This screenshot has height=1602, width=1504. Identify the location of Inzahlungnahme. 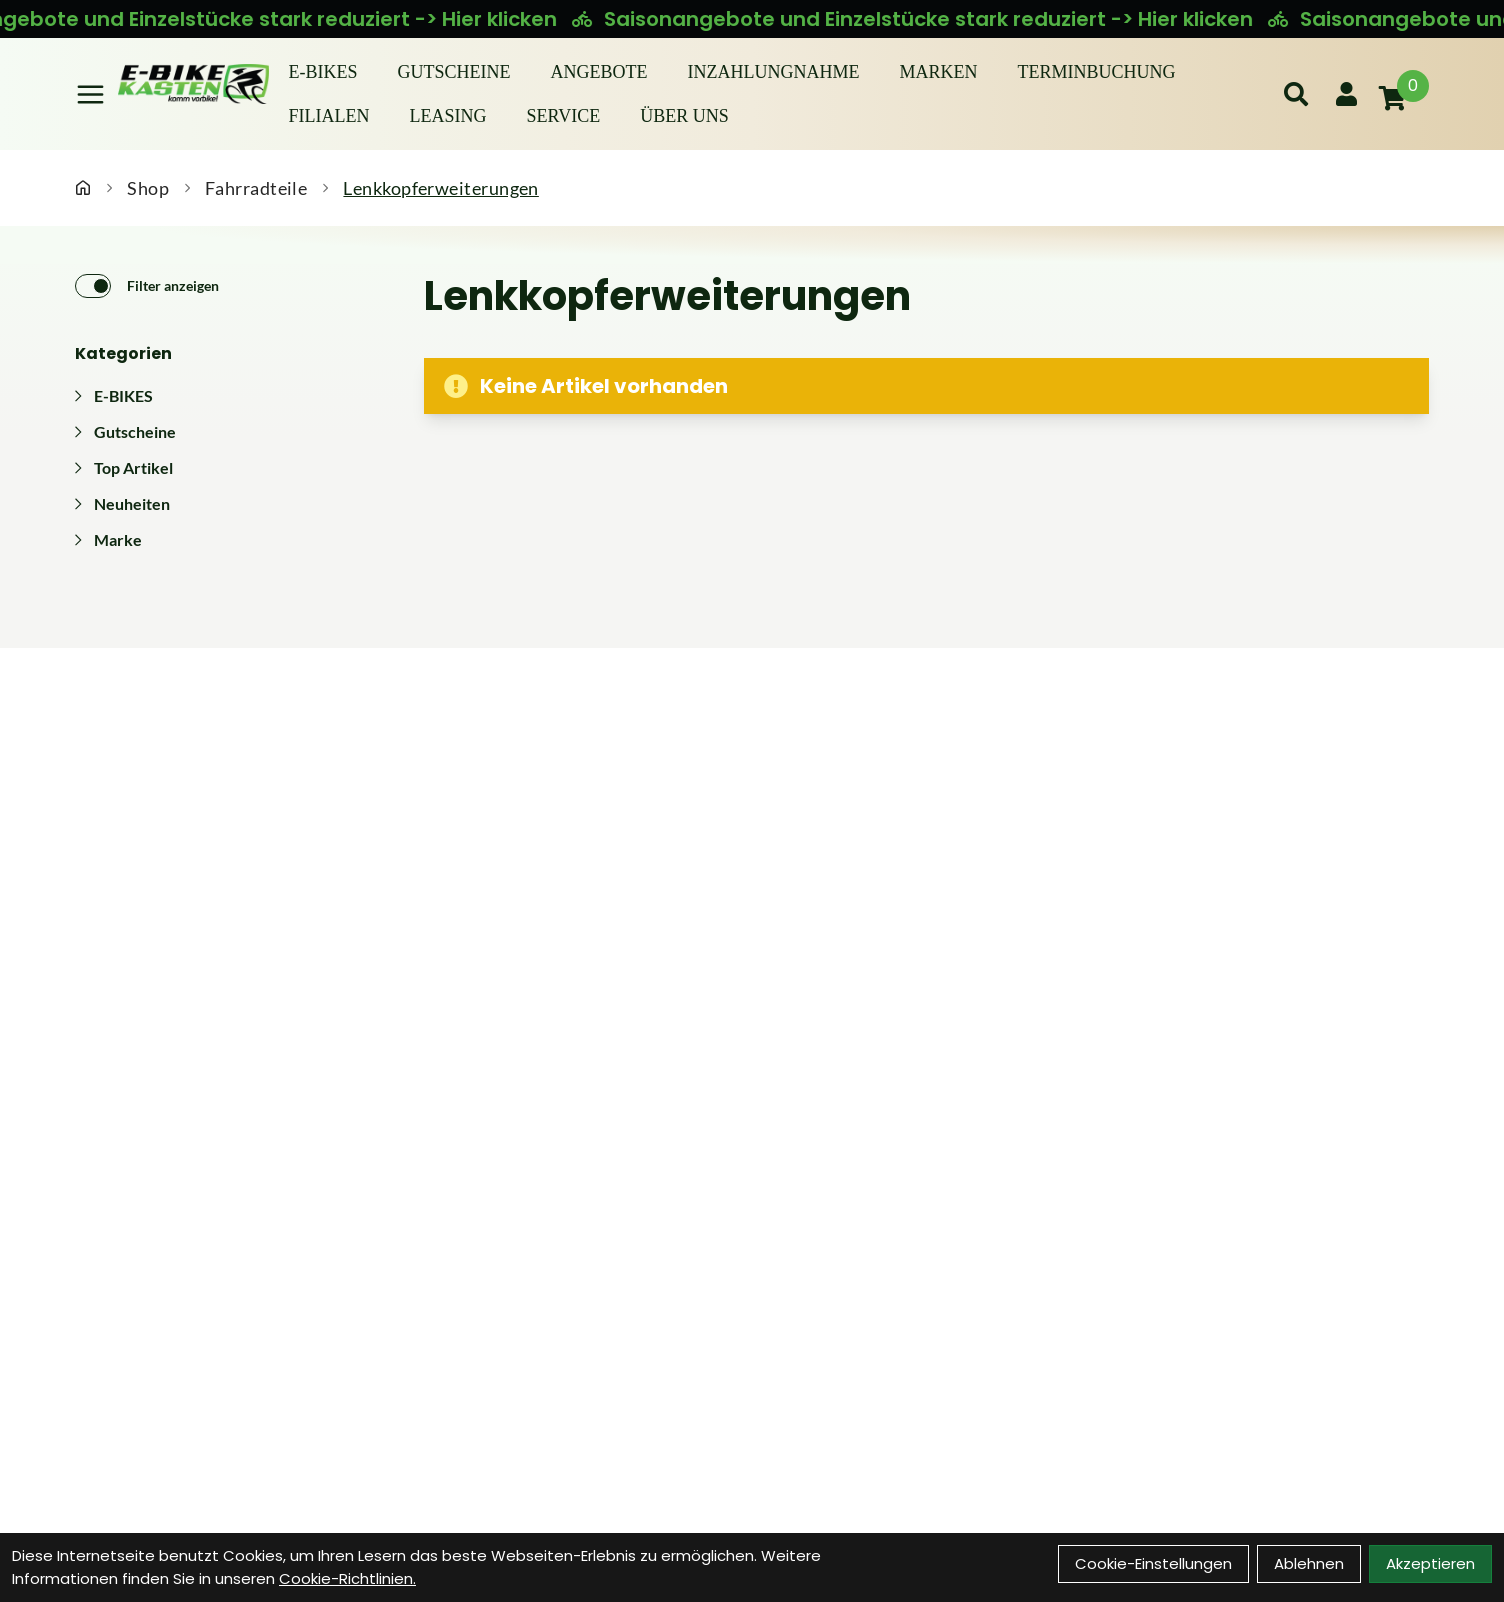
(774, 72).